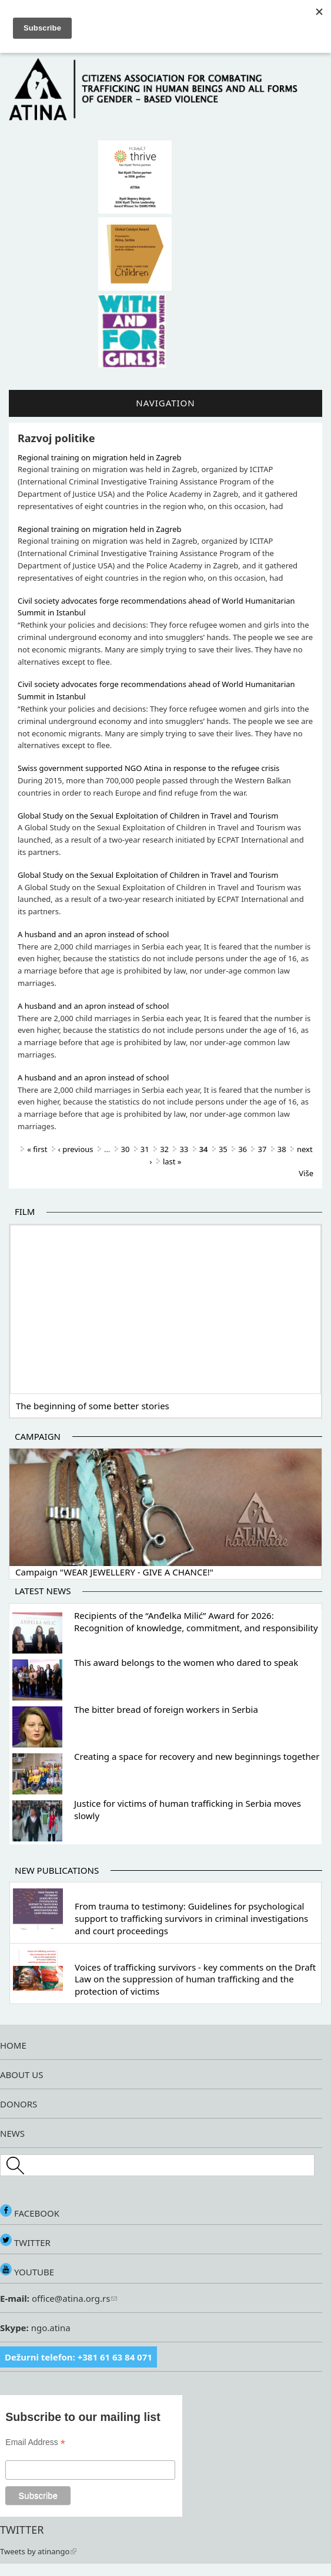  Describe the element at coordinates (281, 1149) in the screenshot. I see `38` at that location.